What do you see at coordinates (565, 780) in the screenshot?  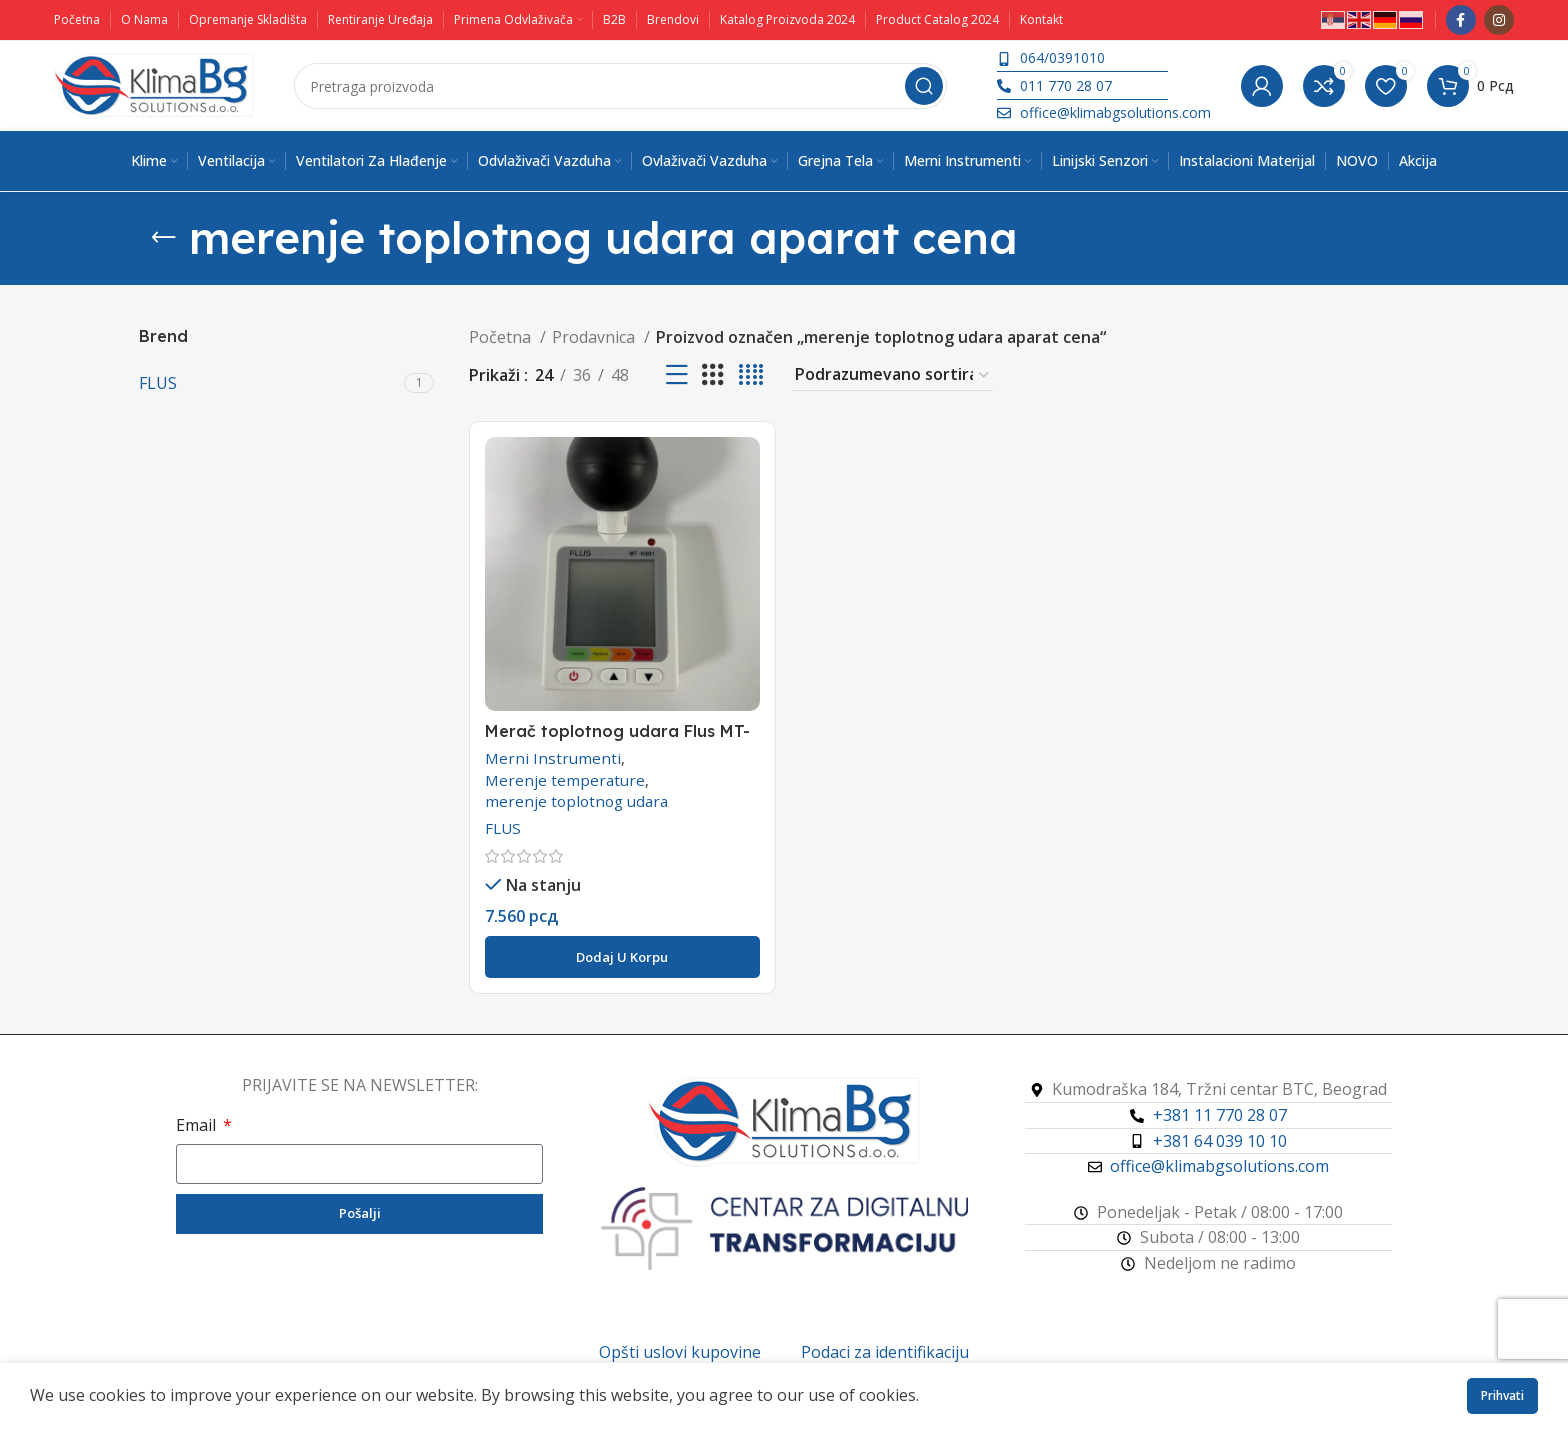 I see `Merenje temperature` at bounding box center [565, 780].